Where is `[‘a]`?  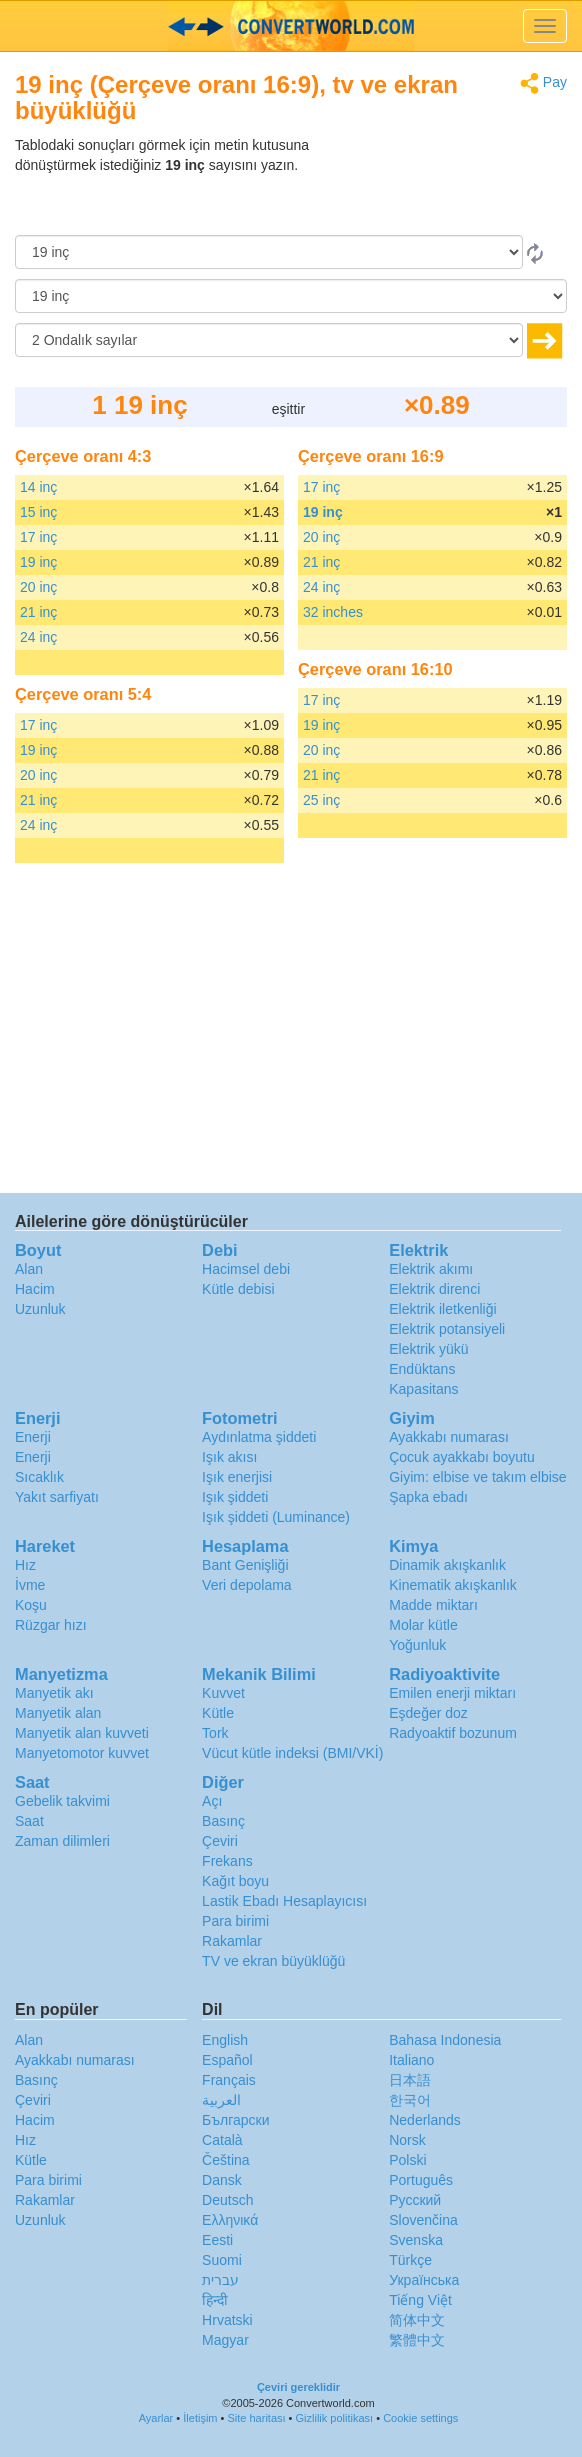 [‘a] is located at coordinates (291, 296).